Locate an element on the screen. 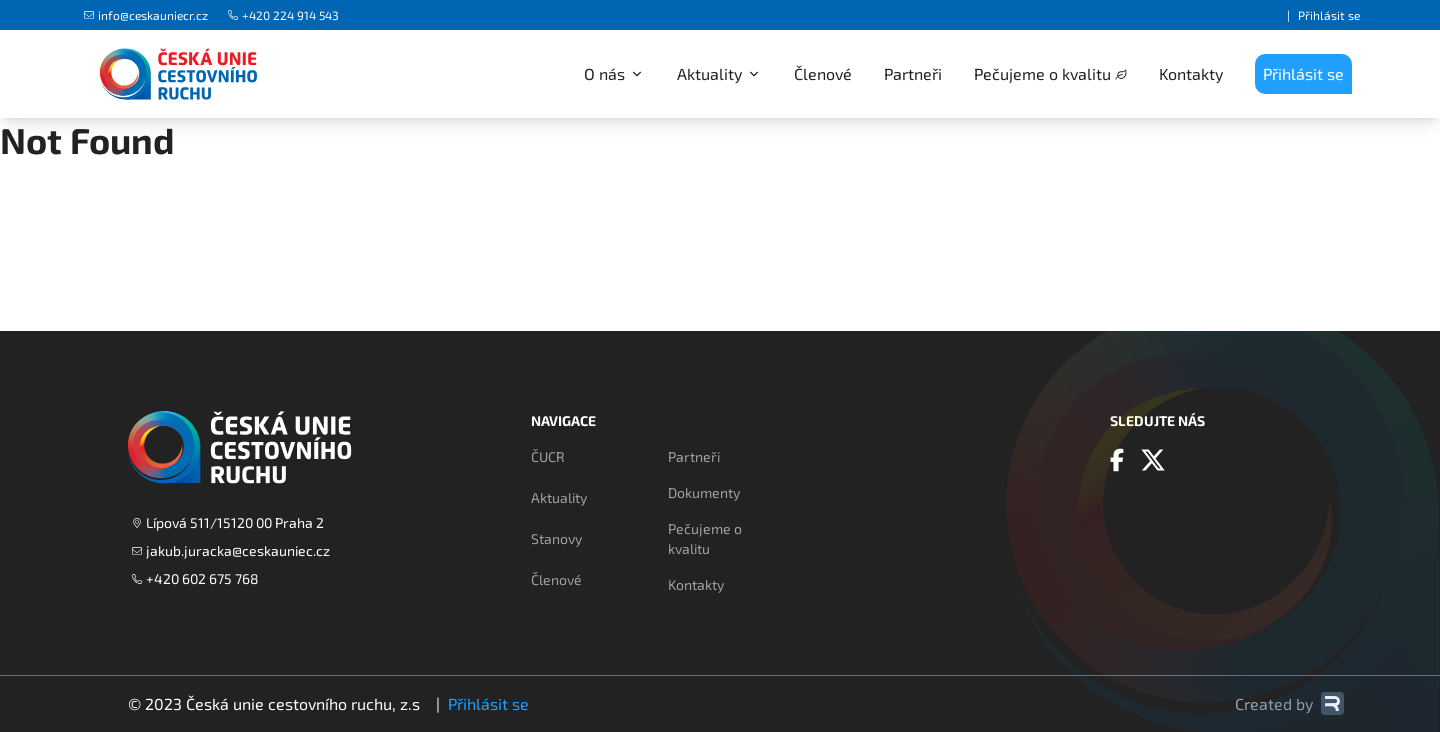 The image size is (1440, 732). O nás [button] is located at coordinates (614, 73).